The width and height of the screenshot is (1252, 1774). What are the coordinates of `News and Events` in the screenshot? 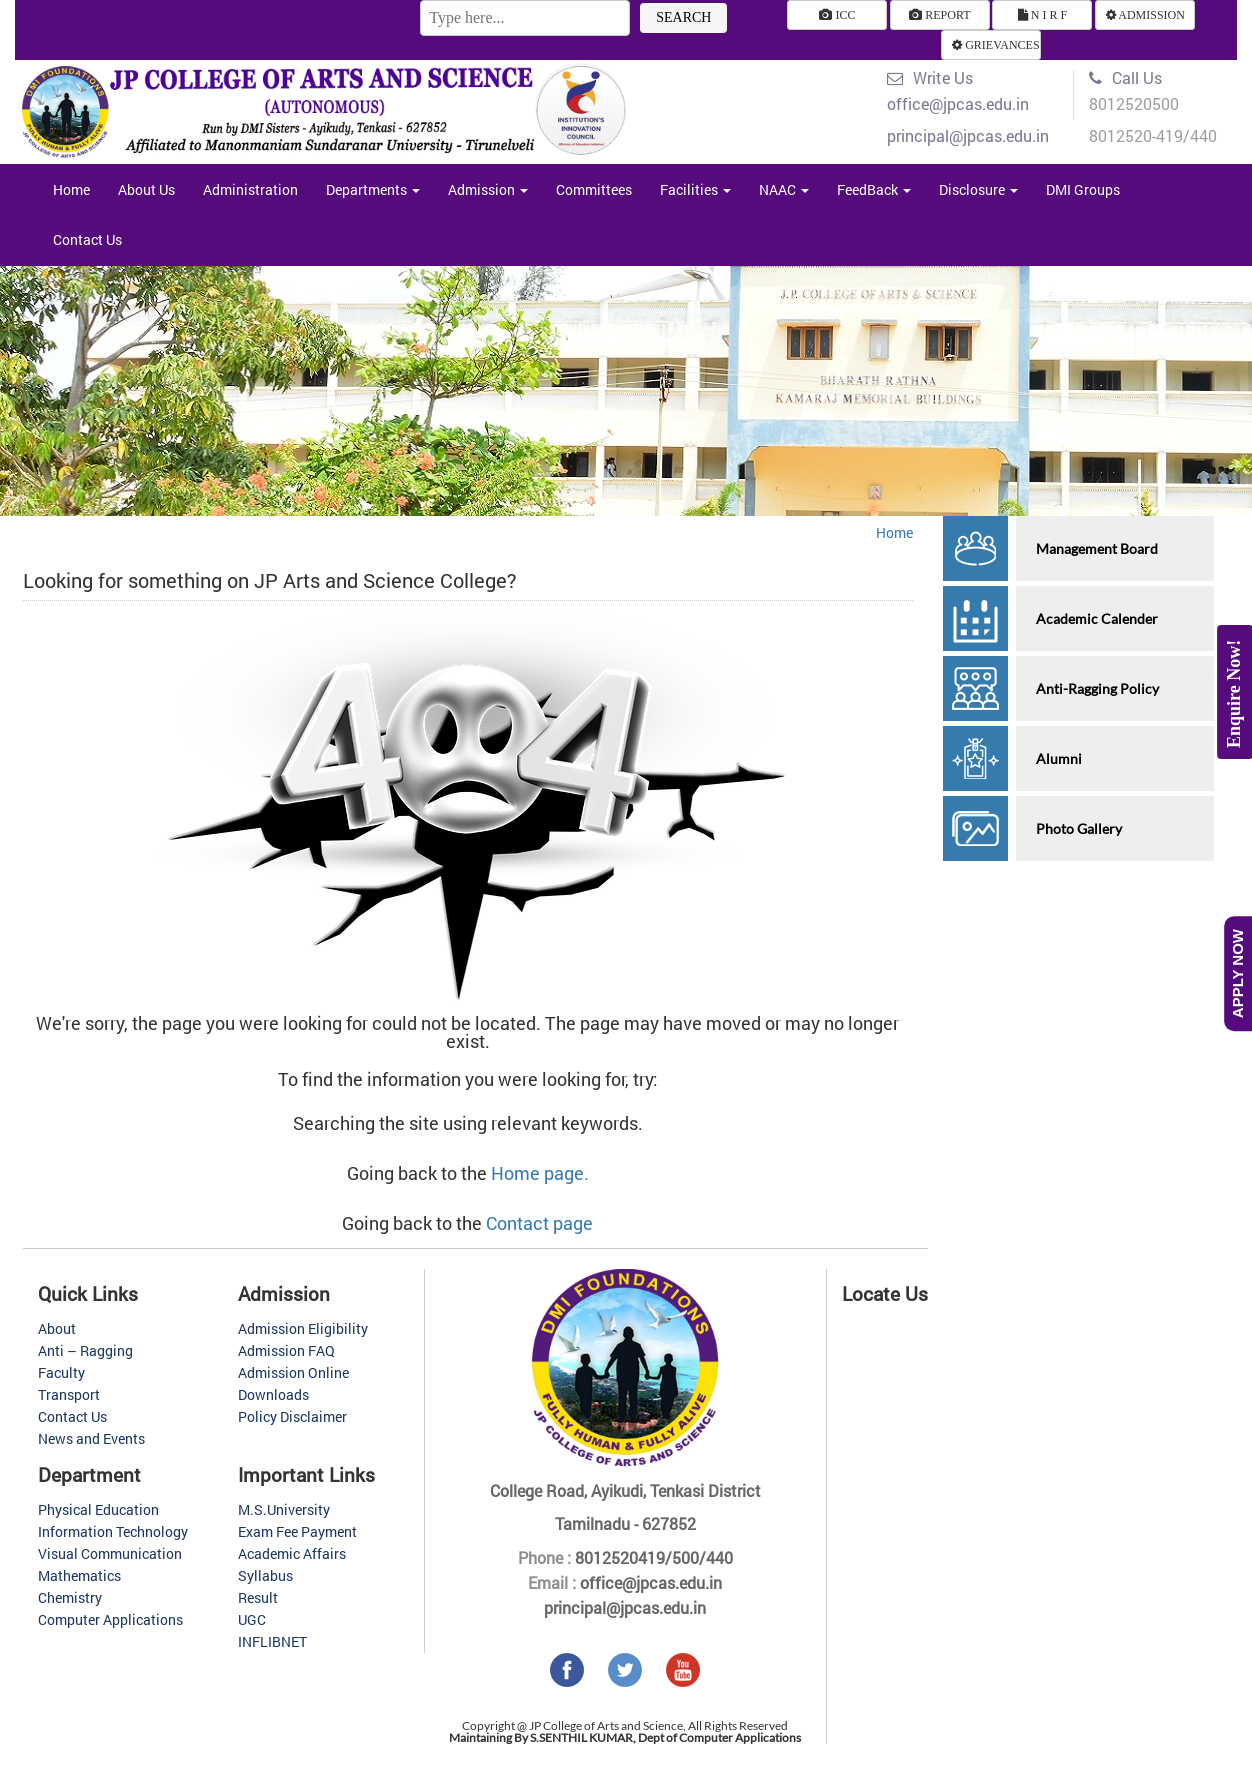 It's located at (91, 1438).